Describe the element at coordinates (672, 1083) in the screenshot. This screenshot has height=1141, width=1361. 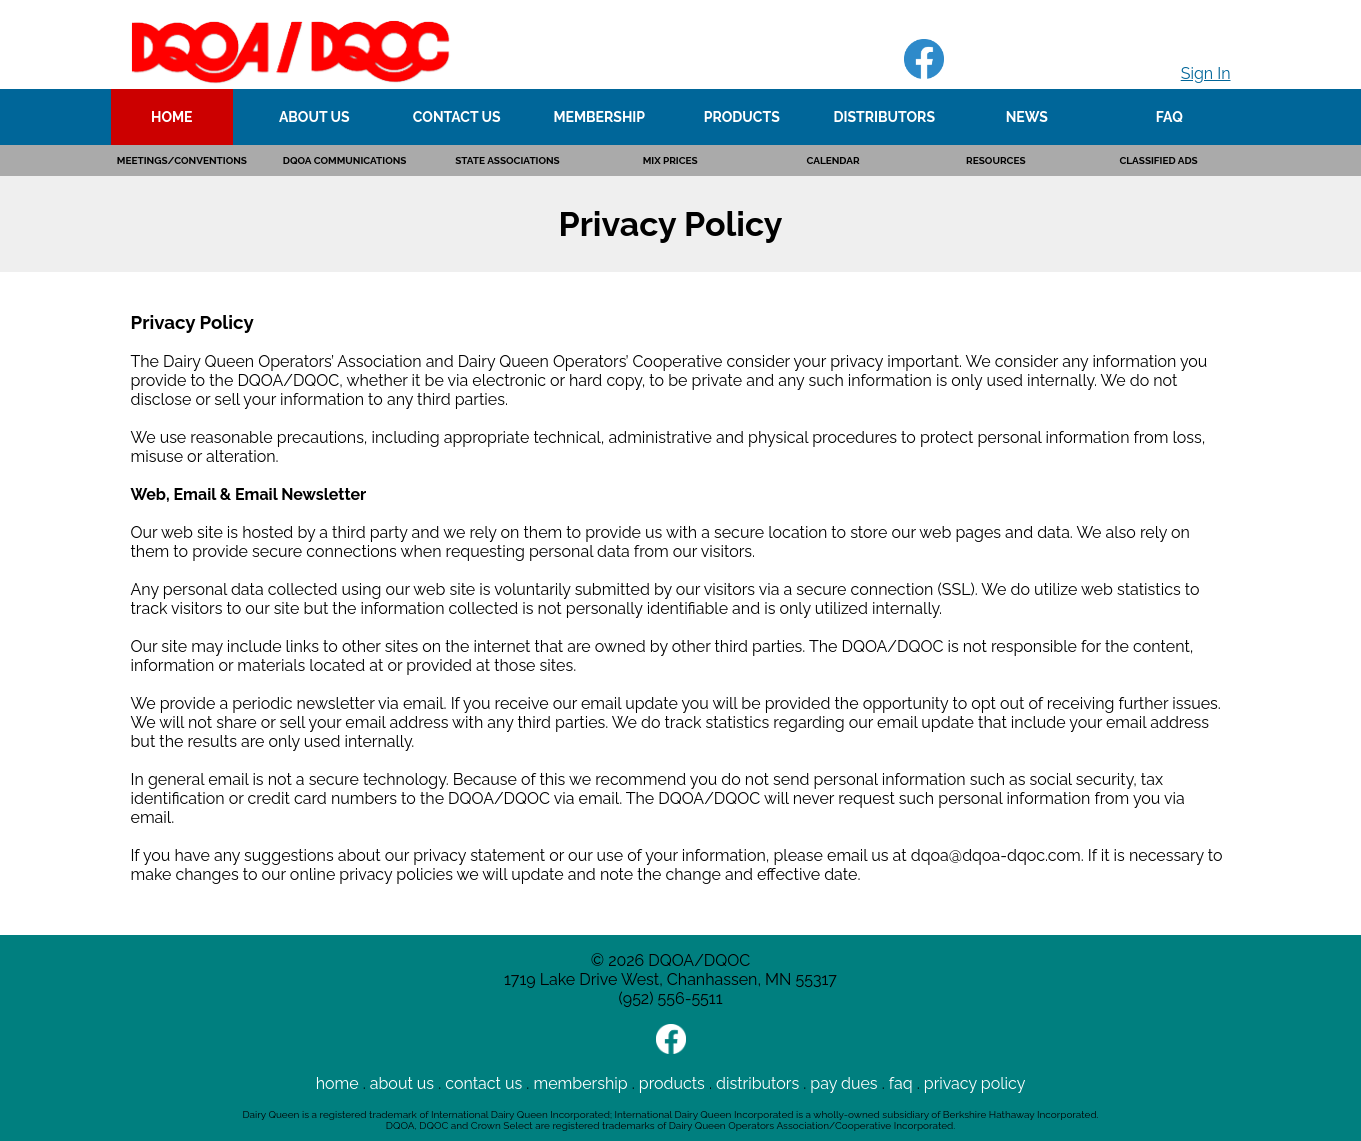
I see `products` at that location.